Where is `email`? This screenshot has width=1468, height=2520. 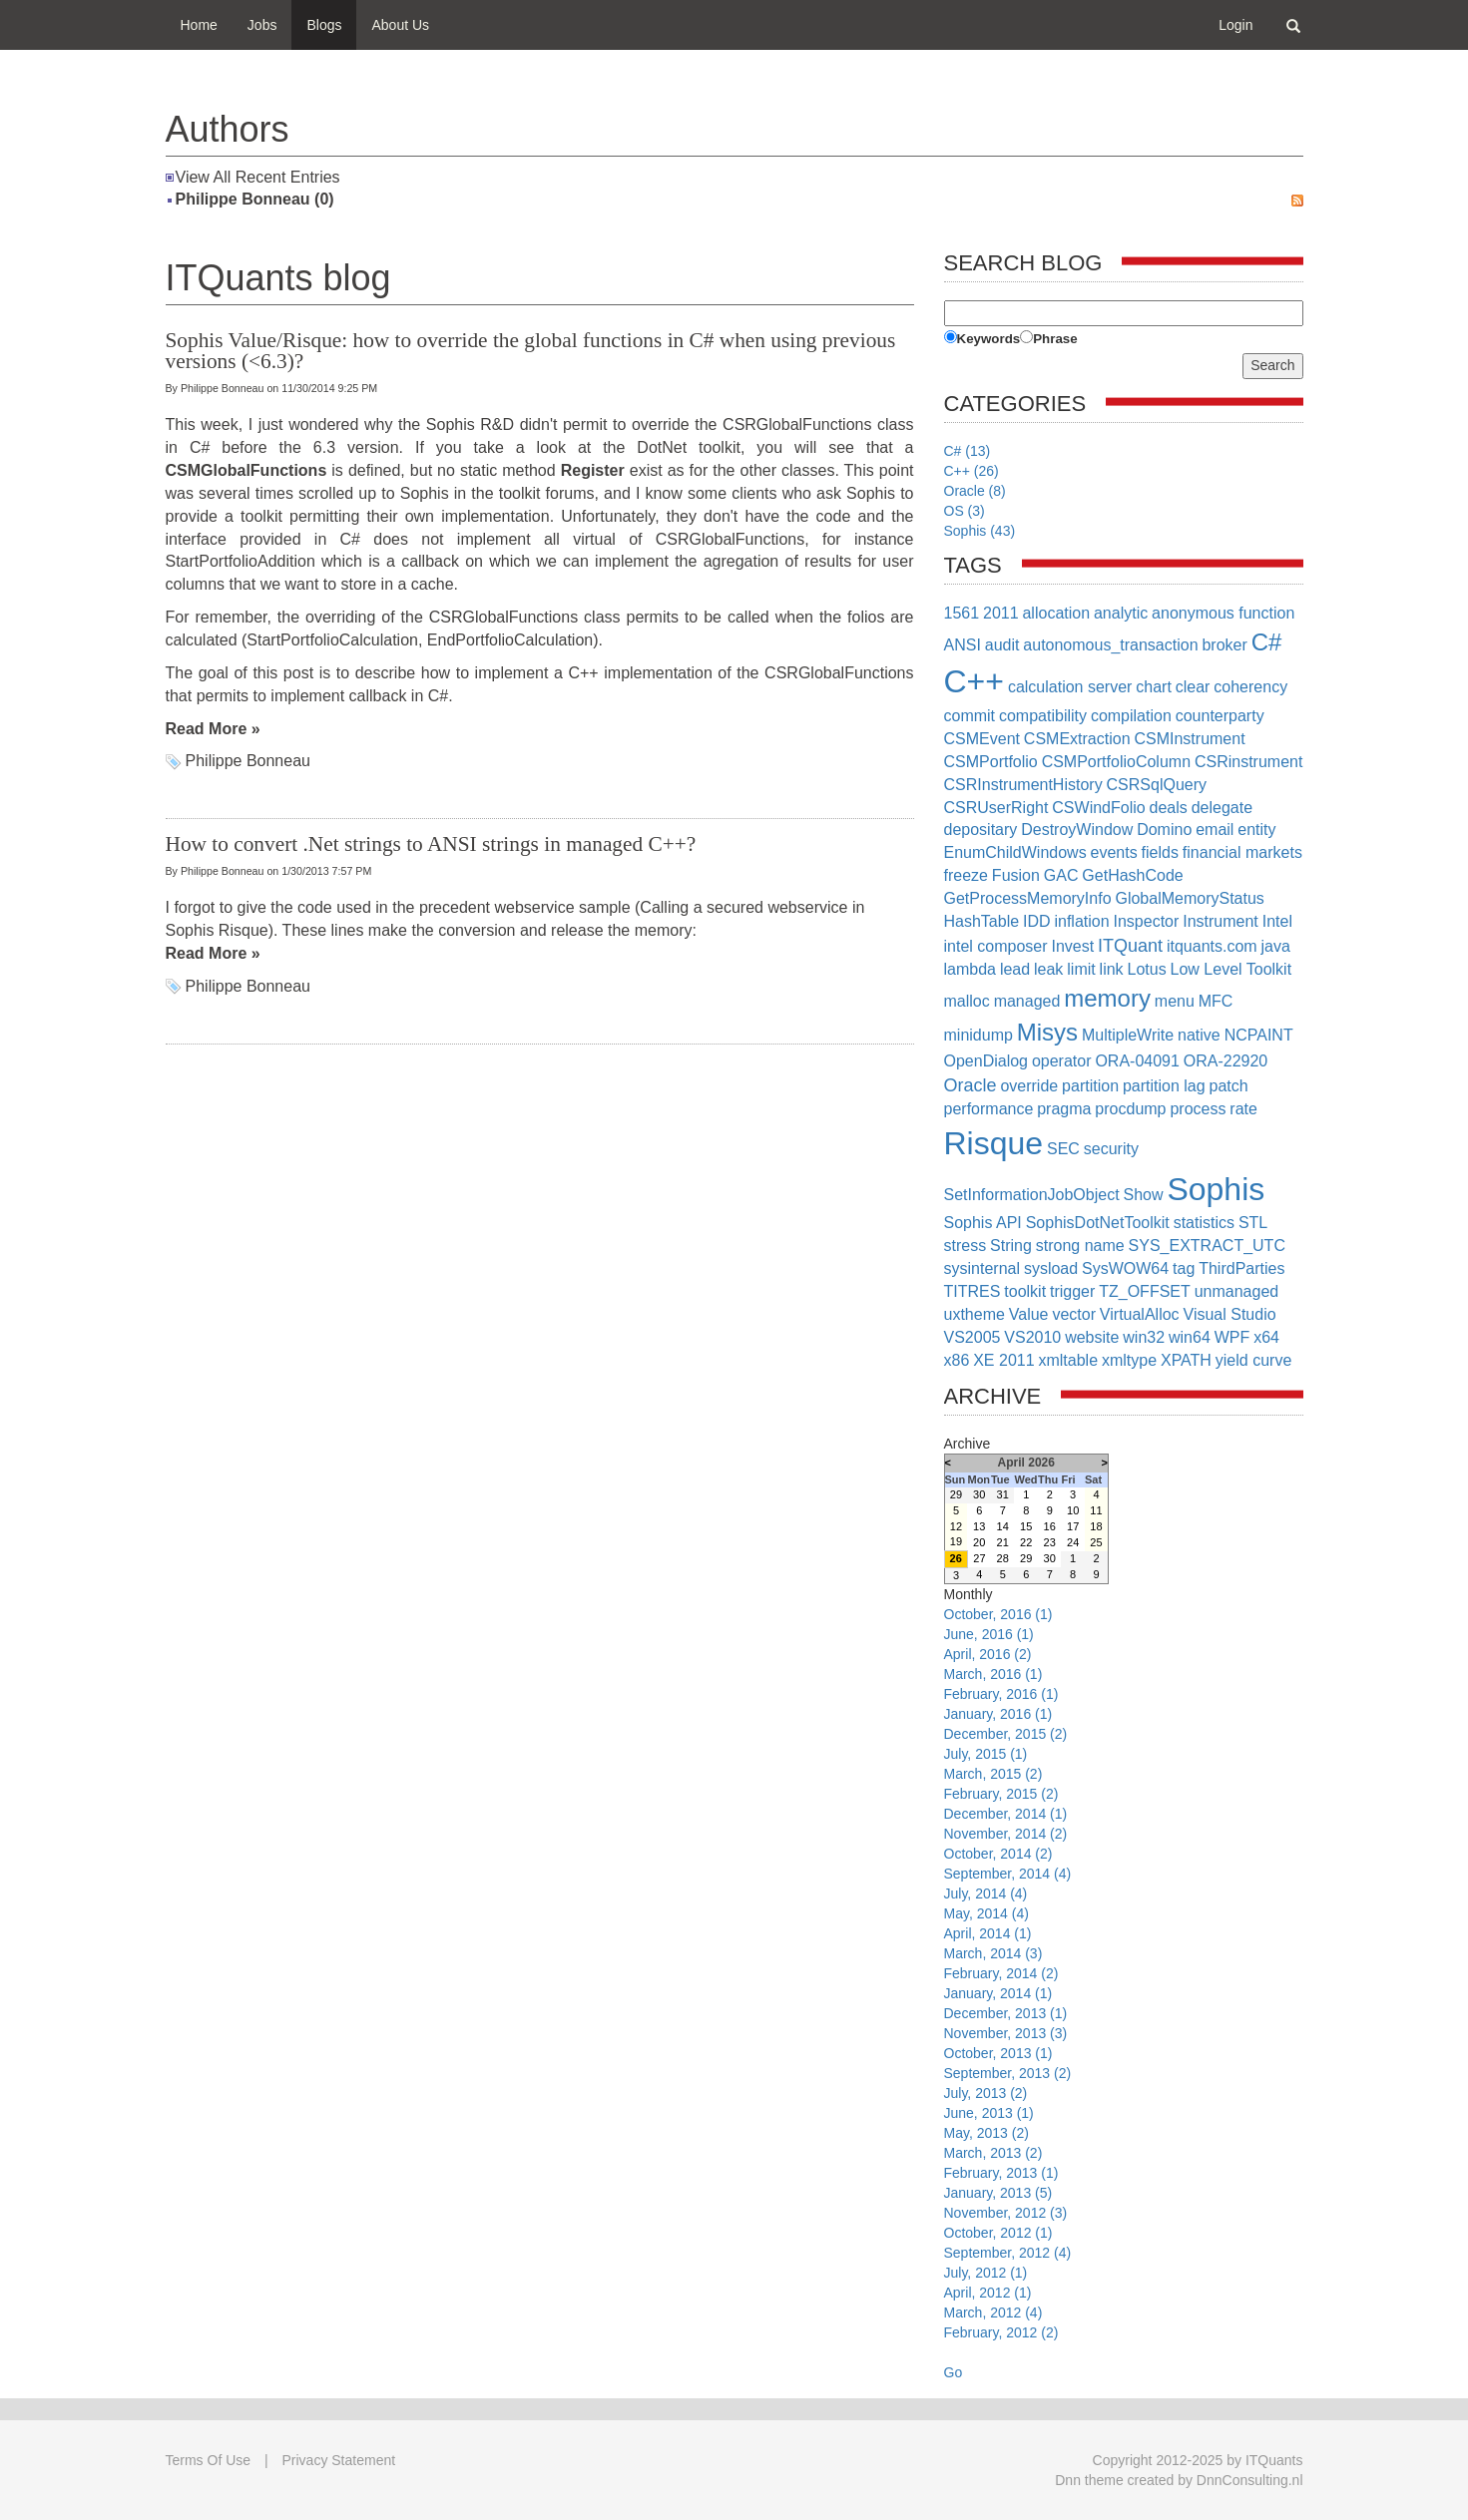 email is located at coordinates (1214, 829).